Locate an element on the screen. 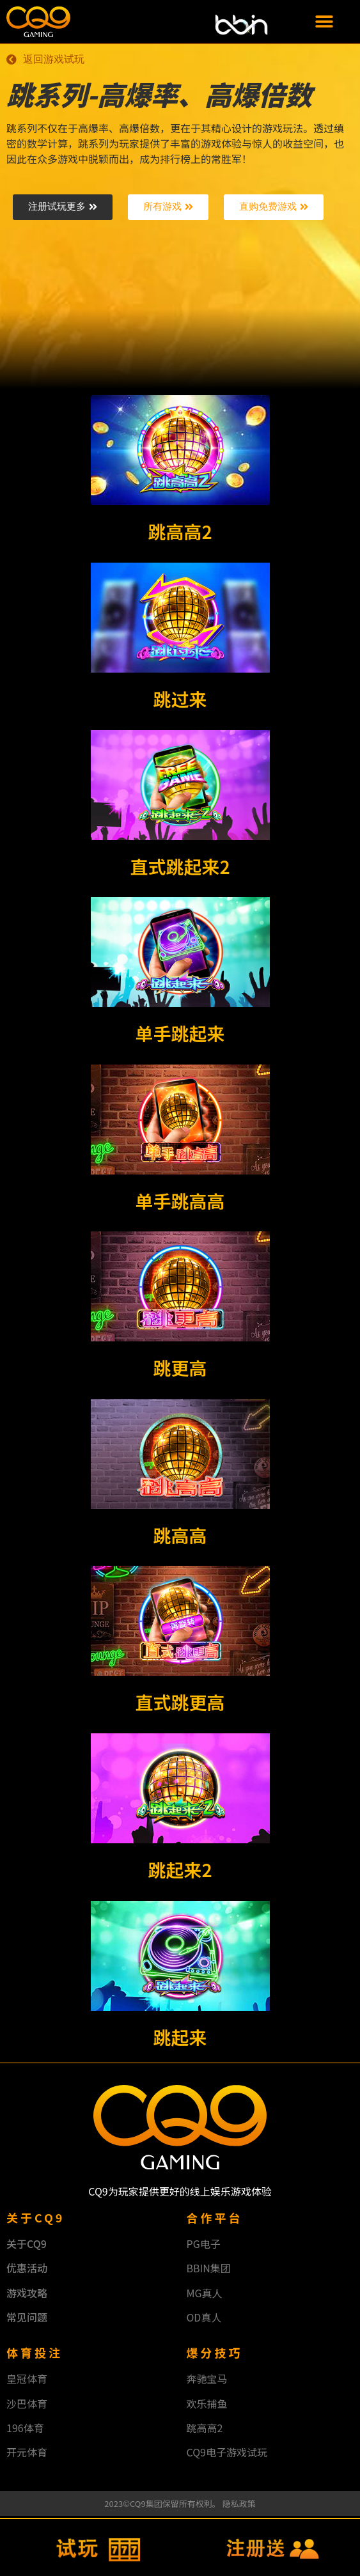  跳高高2 is located at coordinates (180, 533).